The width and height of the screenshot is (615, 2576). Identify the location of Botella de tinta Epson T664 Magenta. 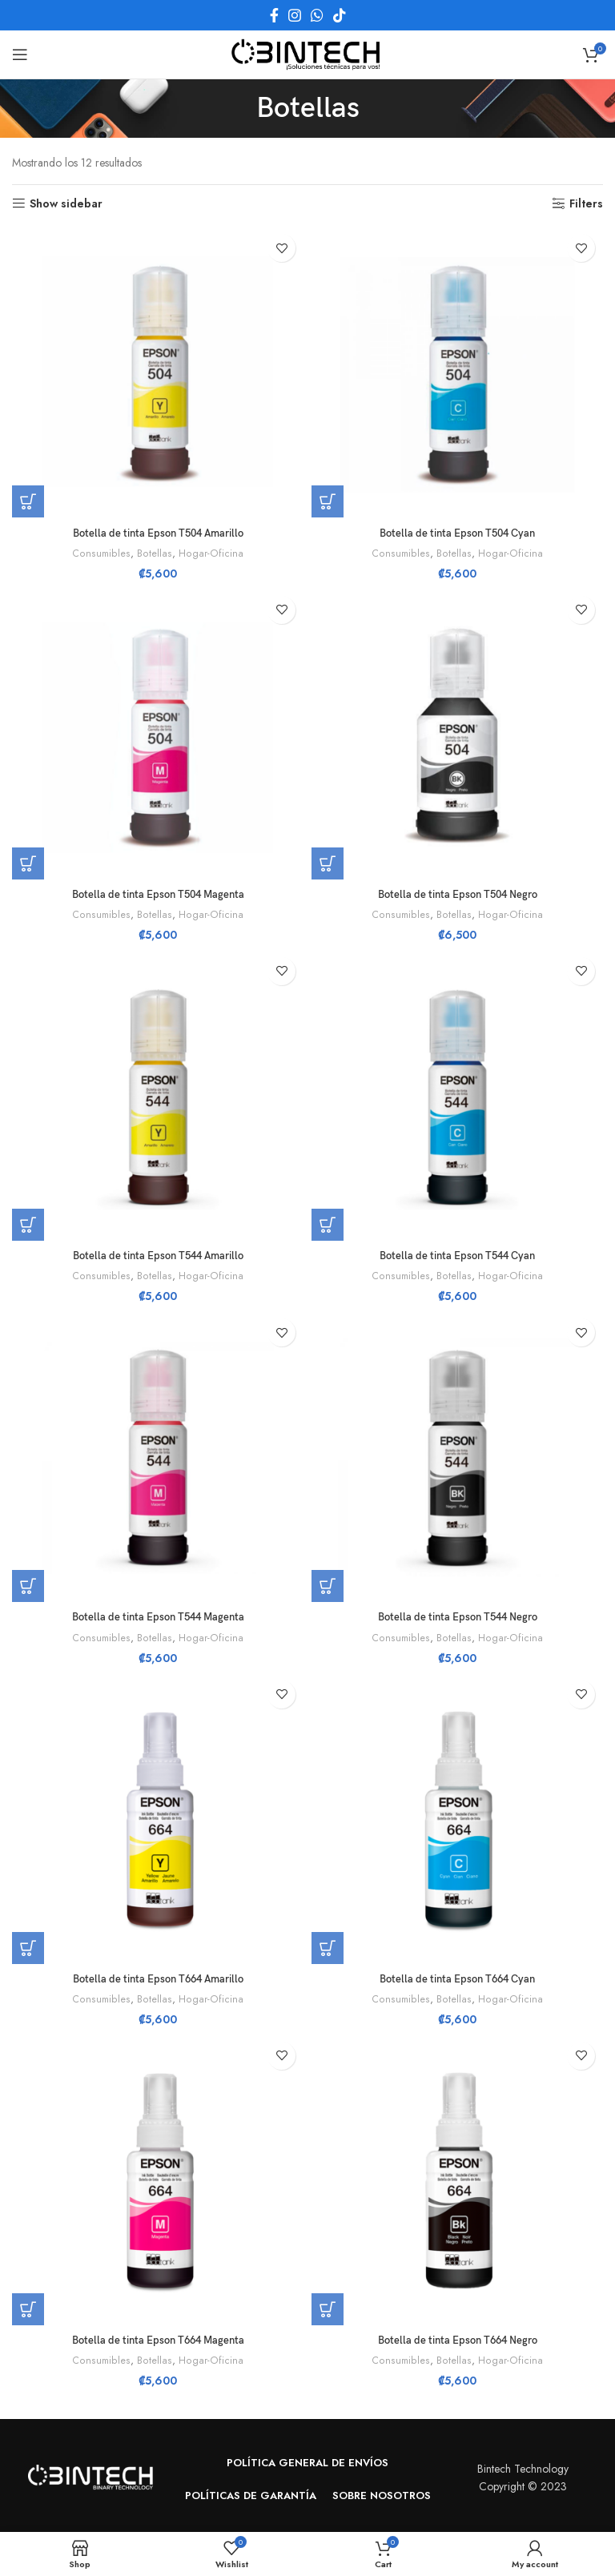
(158, 2340).